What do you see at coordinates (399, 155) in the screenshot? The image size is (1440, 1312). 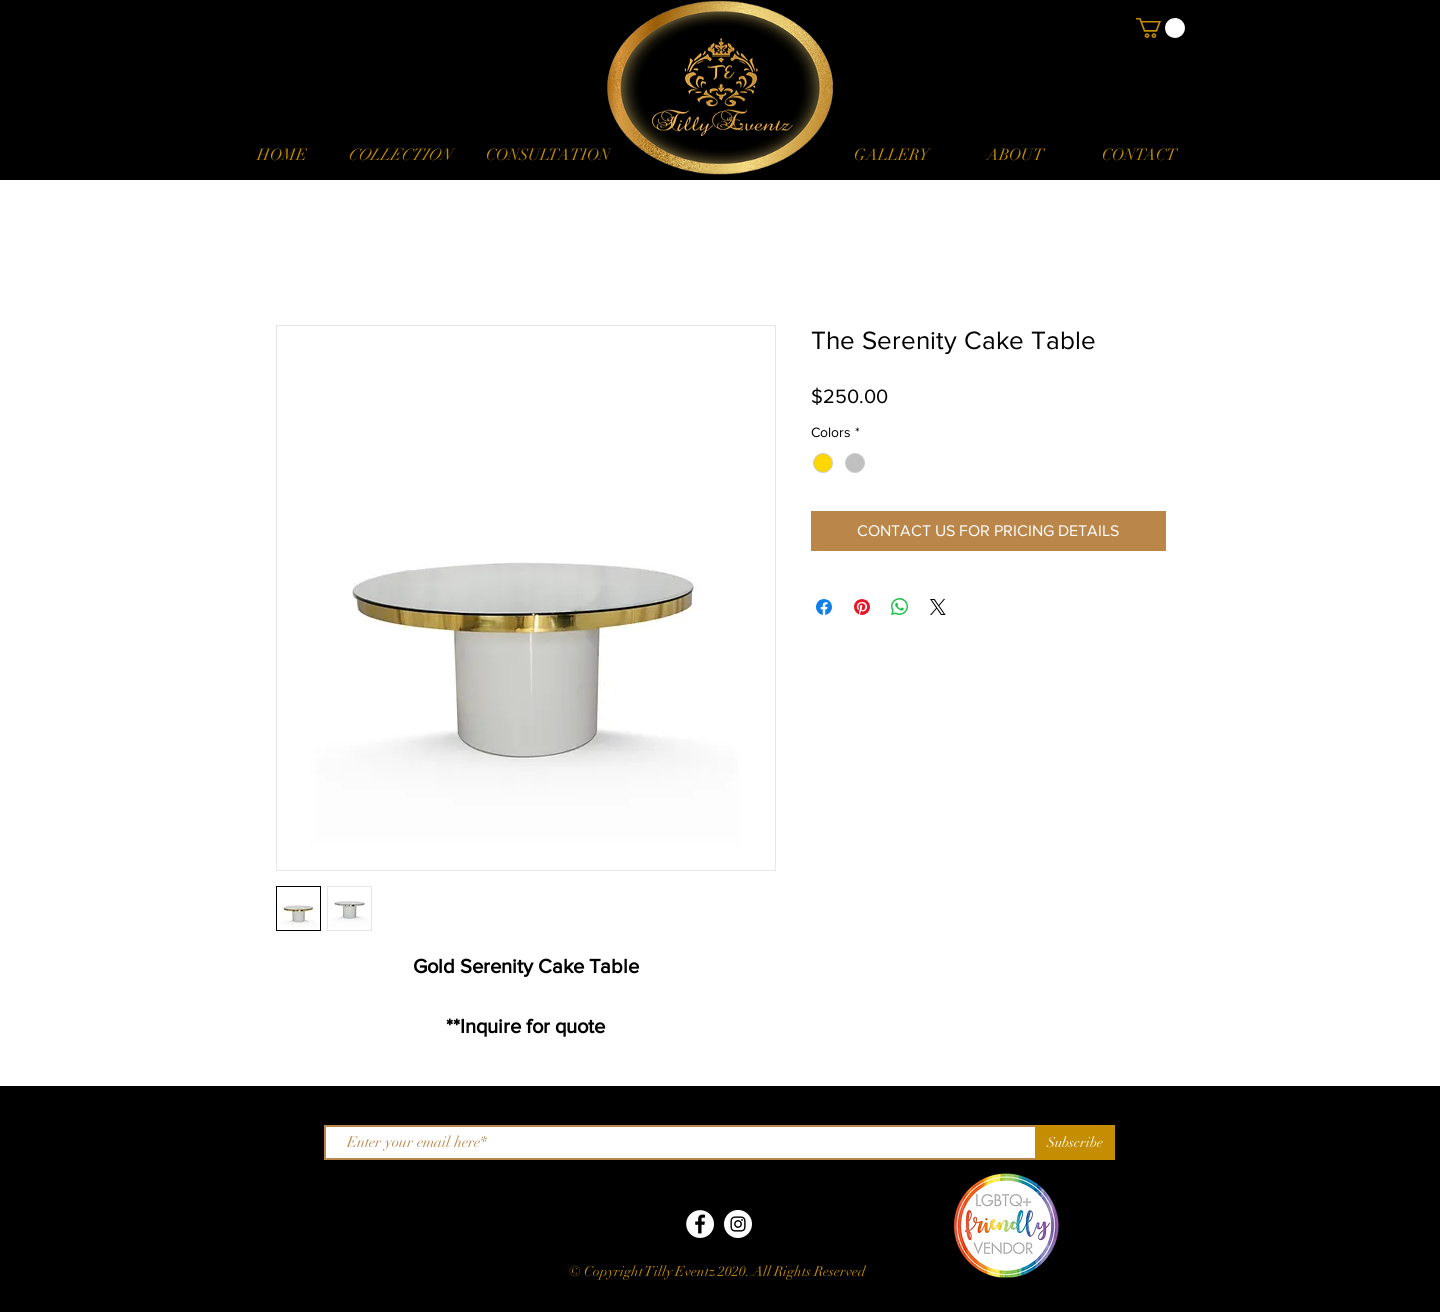 I see `[button]` at bounding box center [399, 155].